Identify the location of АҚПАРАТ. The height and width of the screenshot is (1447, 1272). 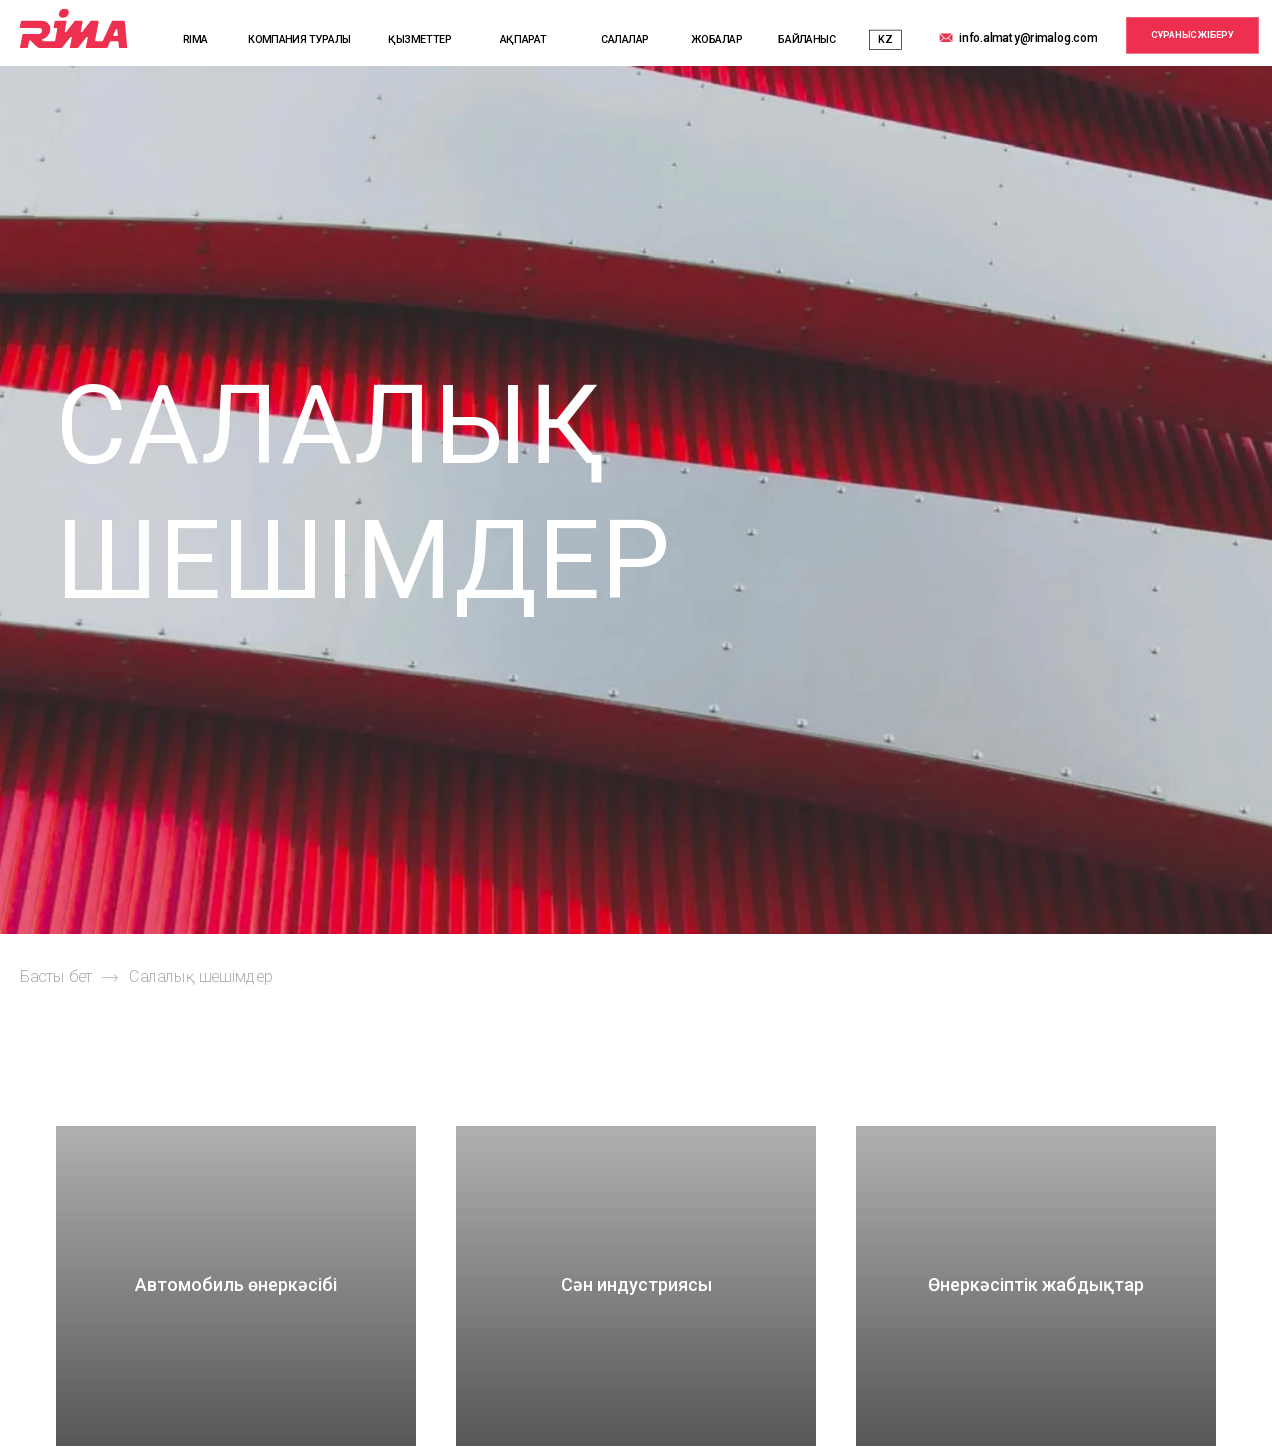
(523, 39).